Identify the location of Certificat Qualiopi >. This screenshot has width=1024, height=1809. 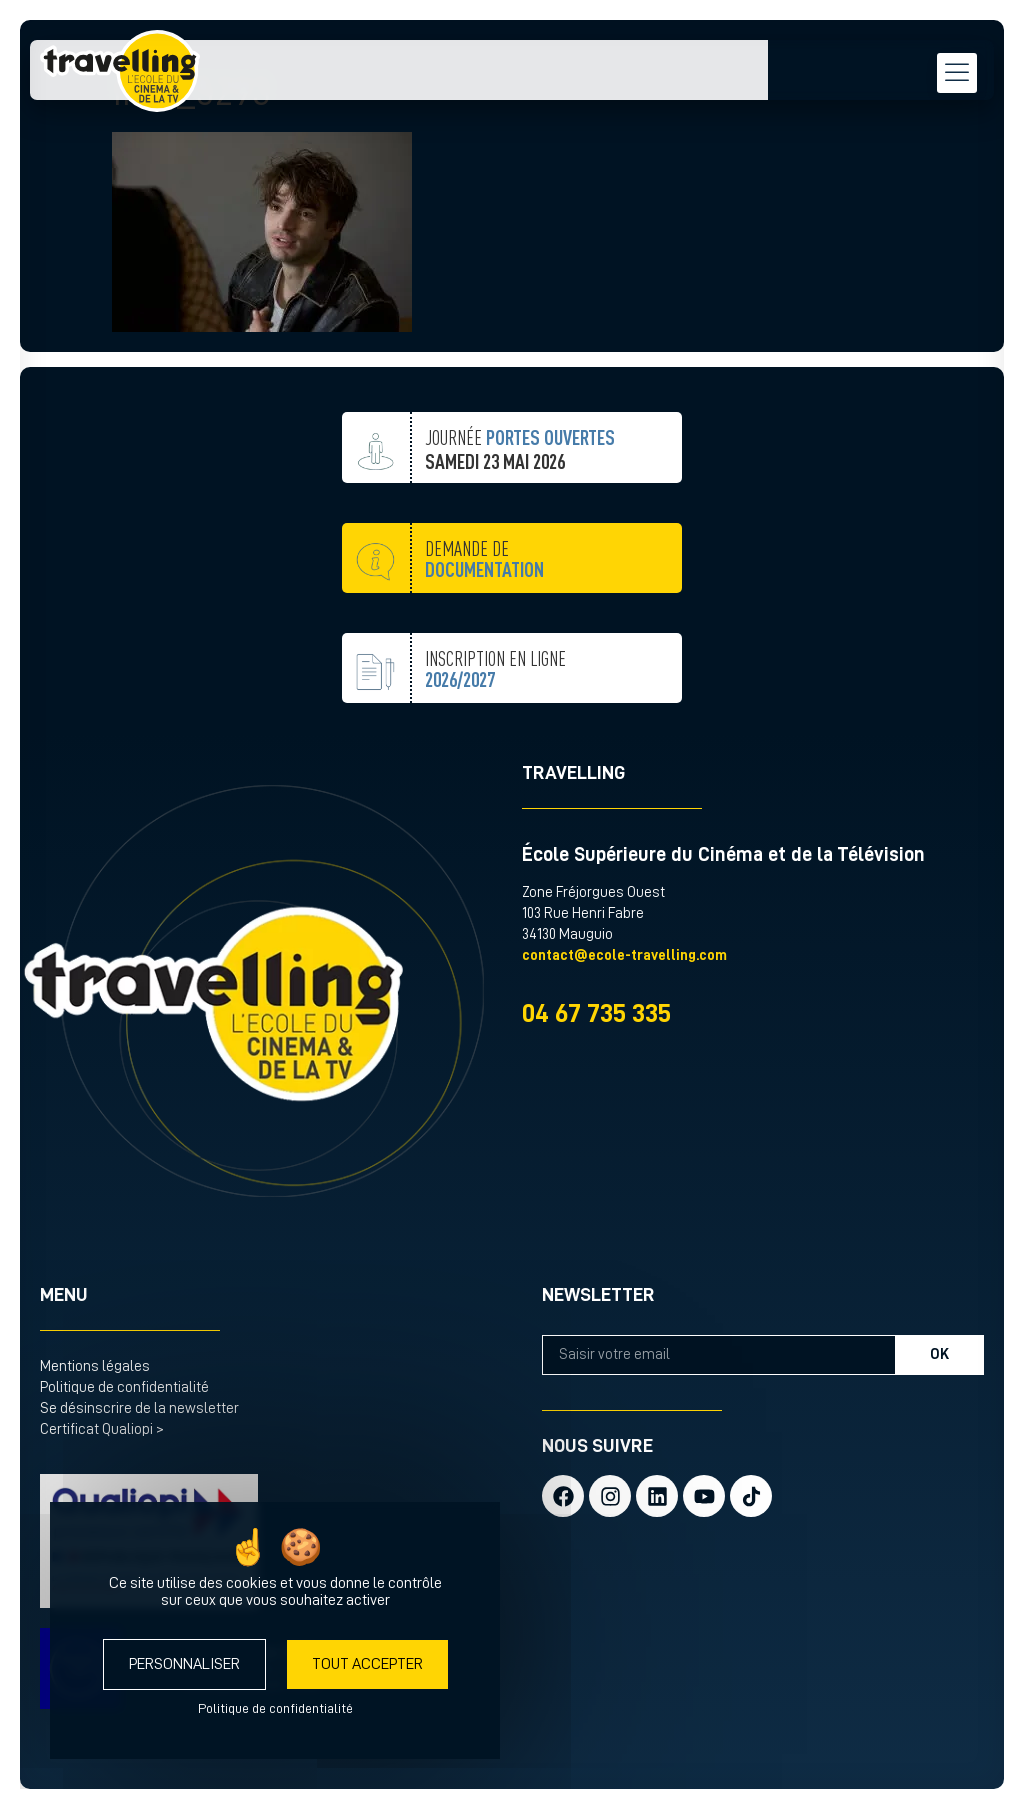
(102, 1429).